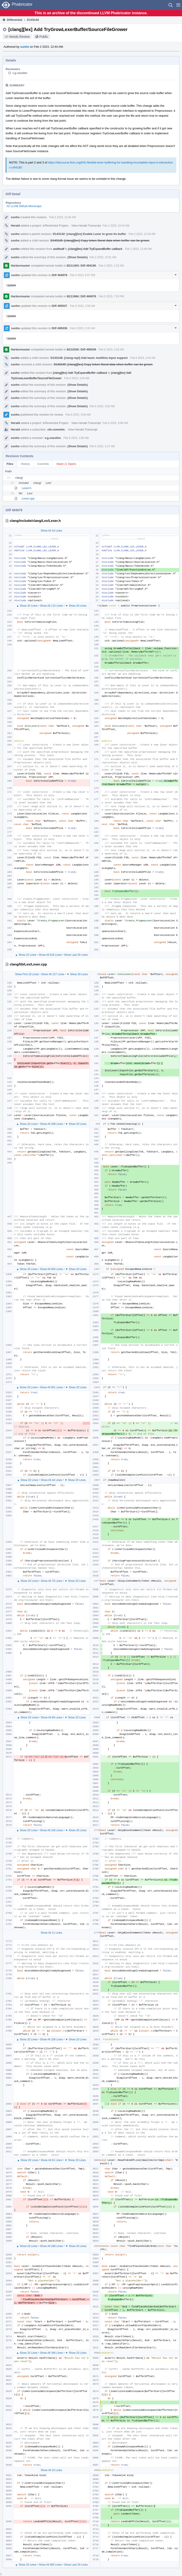 The width and height of the screenshot is (182, 2576). What do you see at coordinates (26, 488) in the screenshot?
I see `Lexer.h` at bounding box center [26, 488].